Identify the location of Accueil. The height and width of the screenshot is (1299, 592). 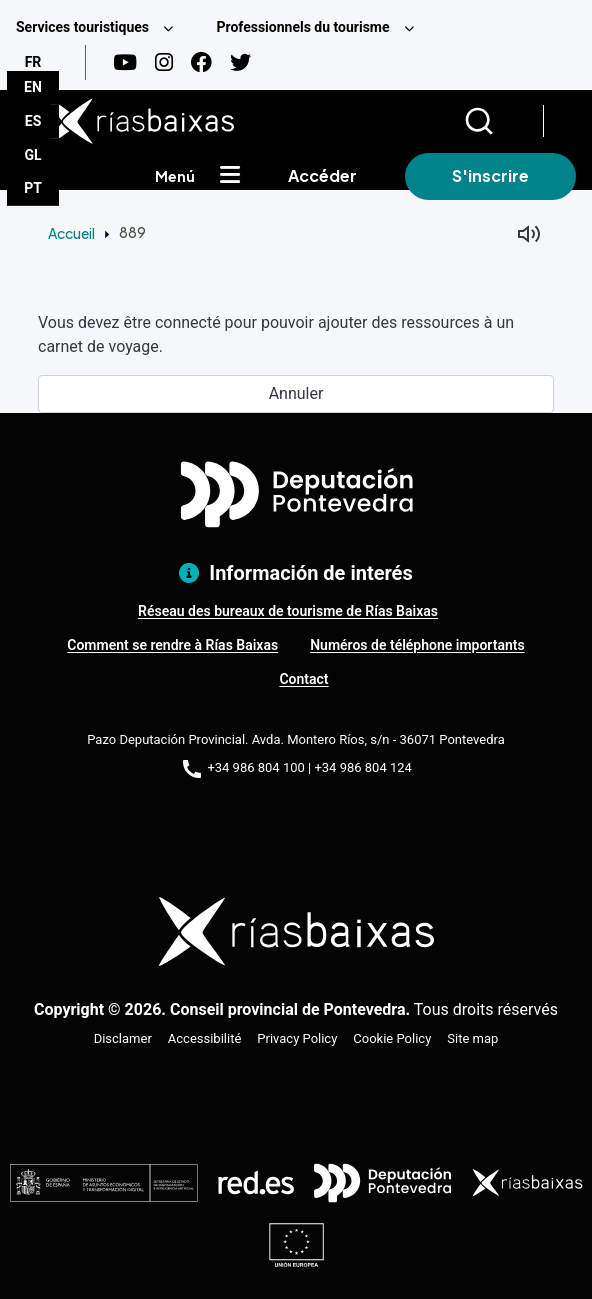
(71, 233).